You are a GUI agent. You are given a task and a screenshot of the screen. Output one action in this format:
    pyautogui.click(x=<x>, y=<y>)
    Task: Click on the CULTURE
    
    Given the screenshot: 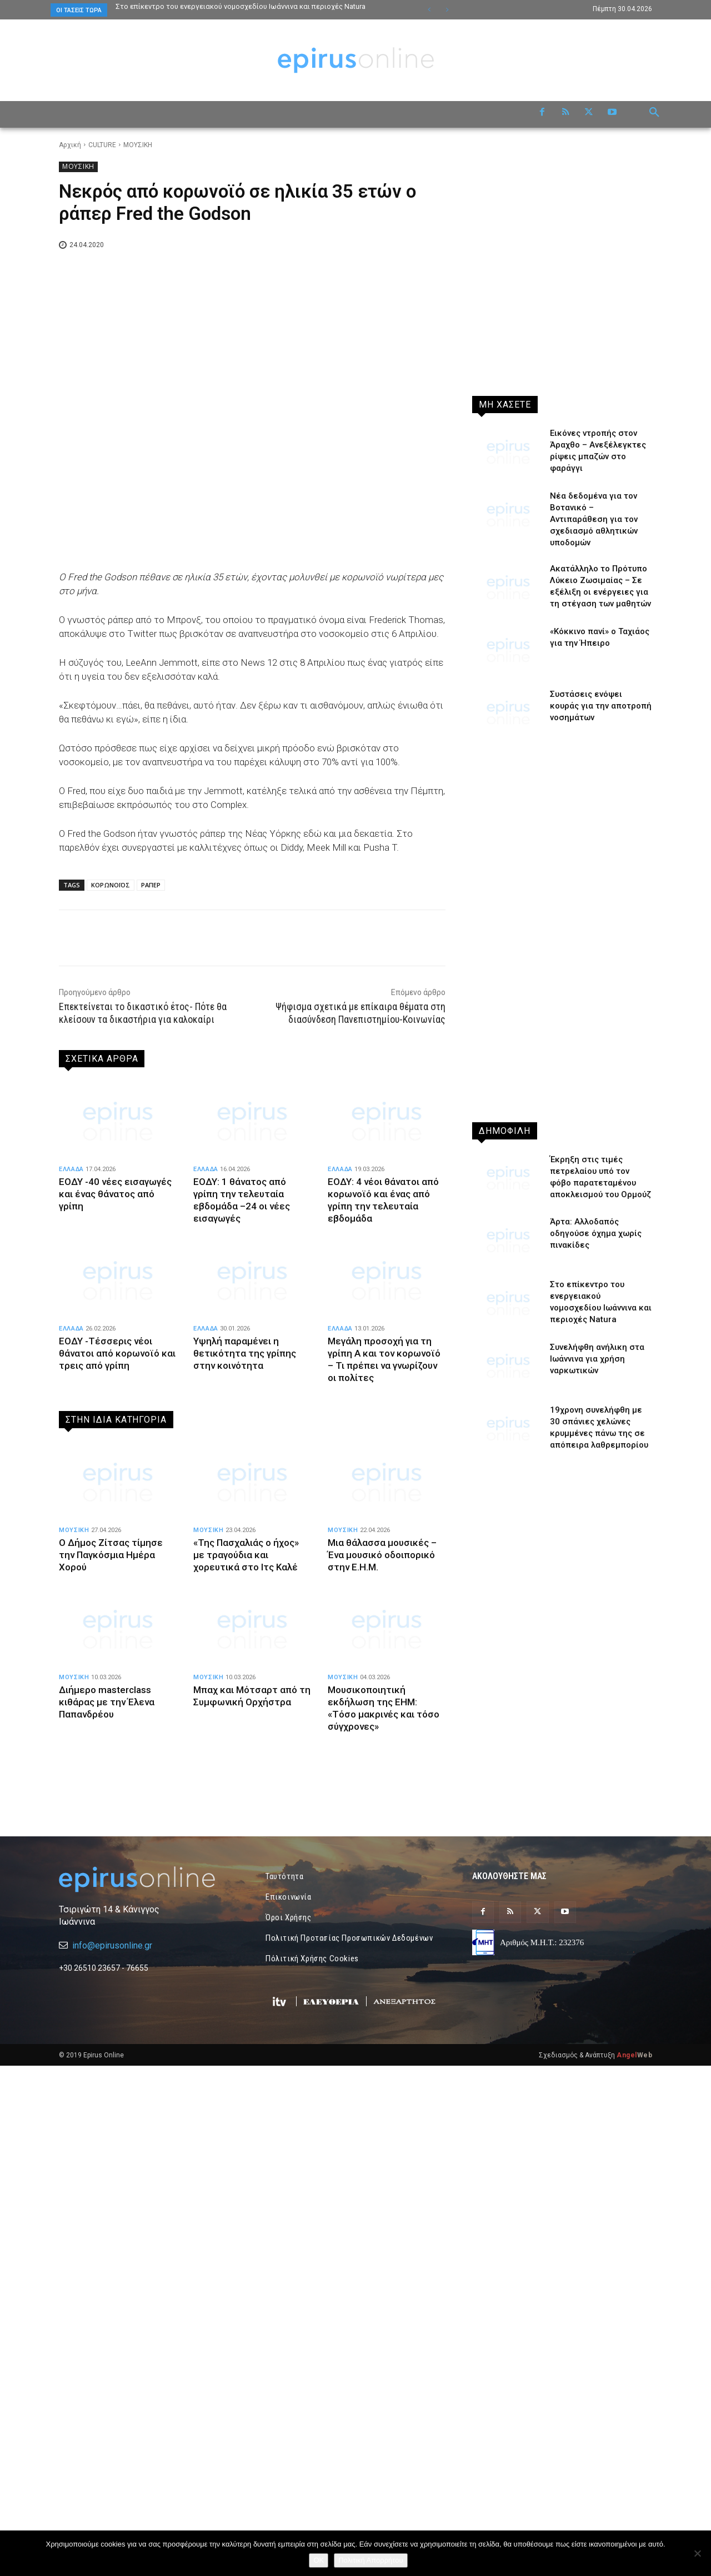 What is the action you would take?
    pyautogui.click(x=102, y=145)
    